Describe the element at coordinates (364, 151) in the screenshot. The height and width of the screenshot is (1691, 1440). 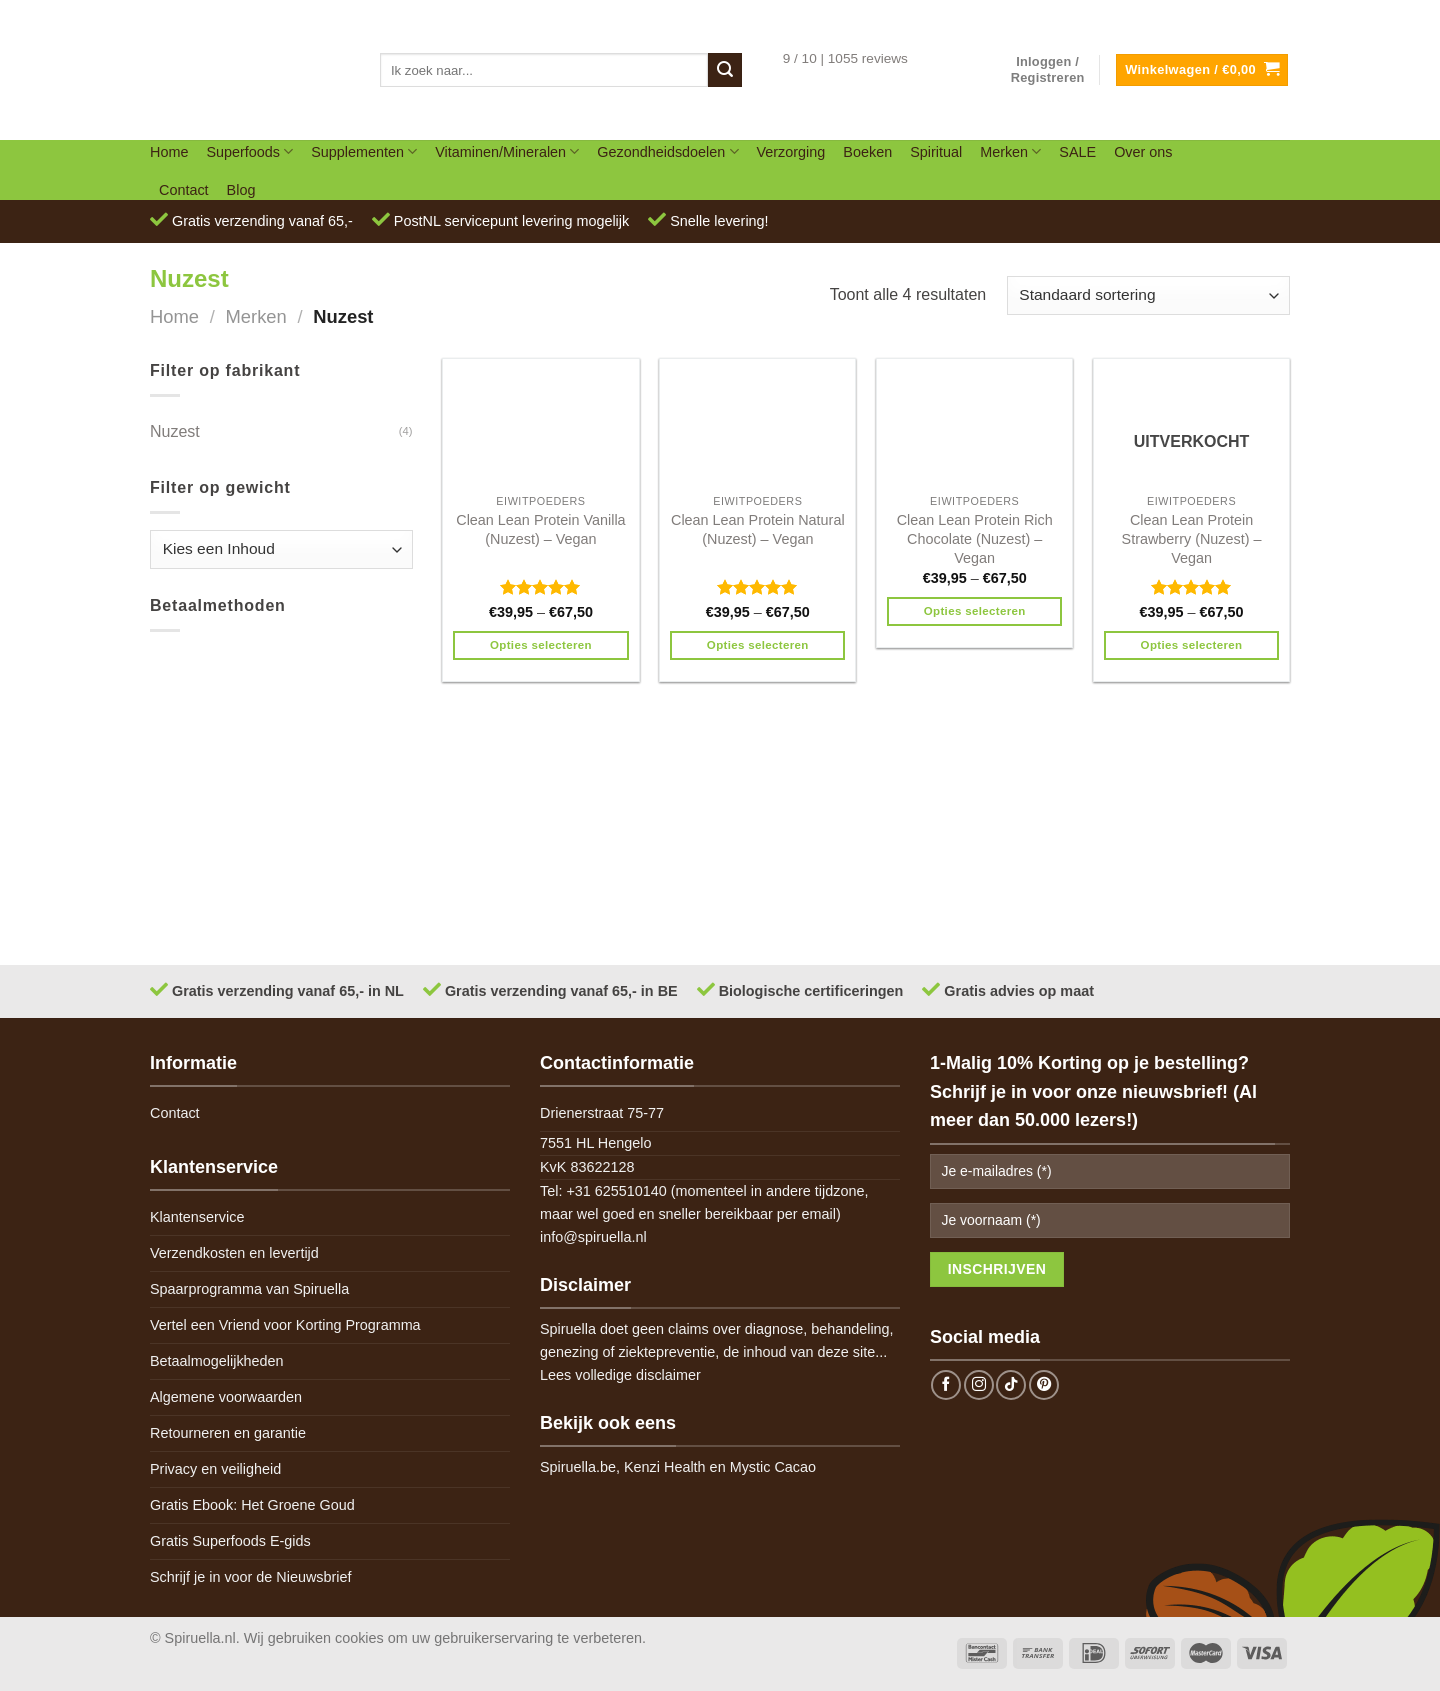
I see `Supplementen` at that location.